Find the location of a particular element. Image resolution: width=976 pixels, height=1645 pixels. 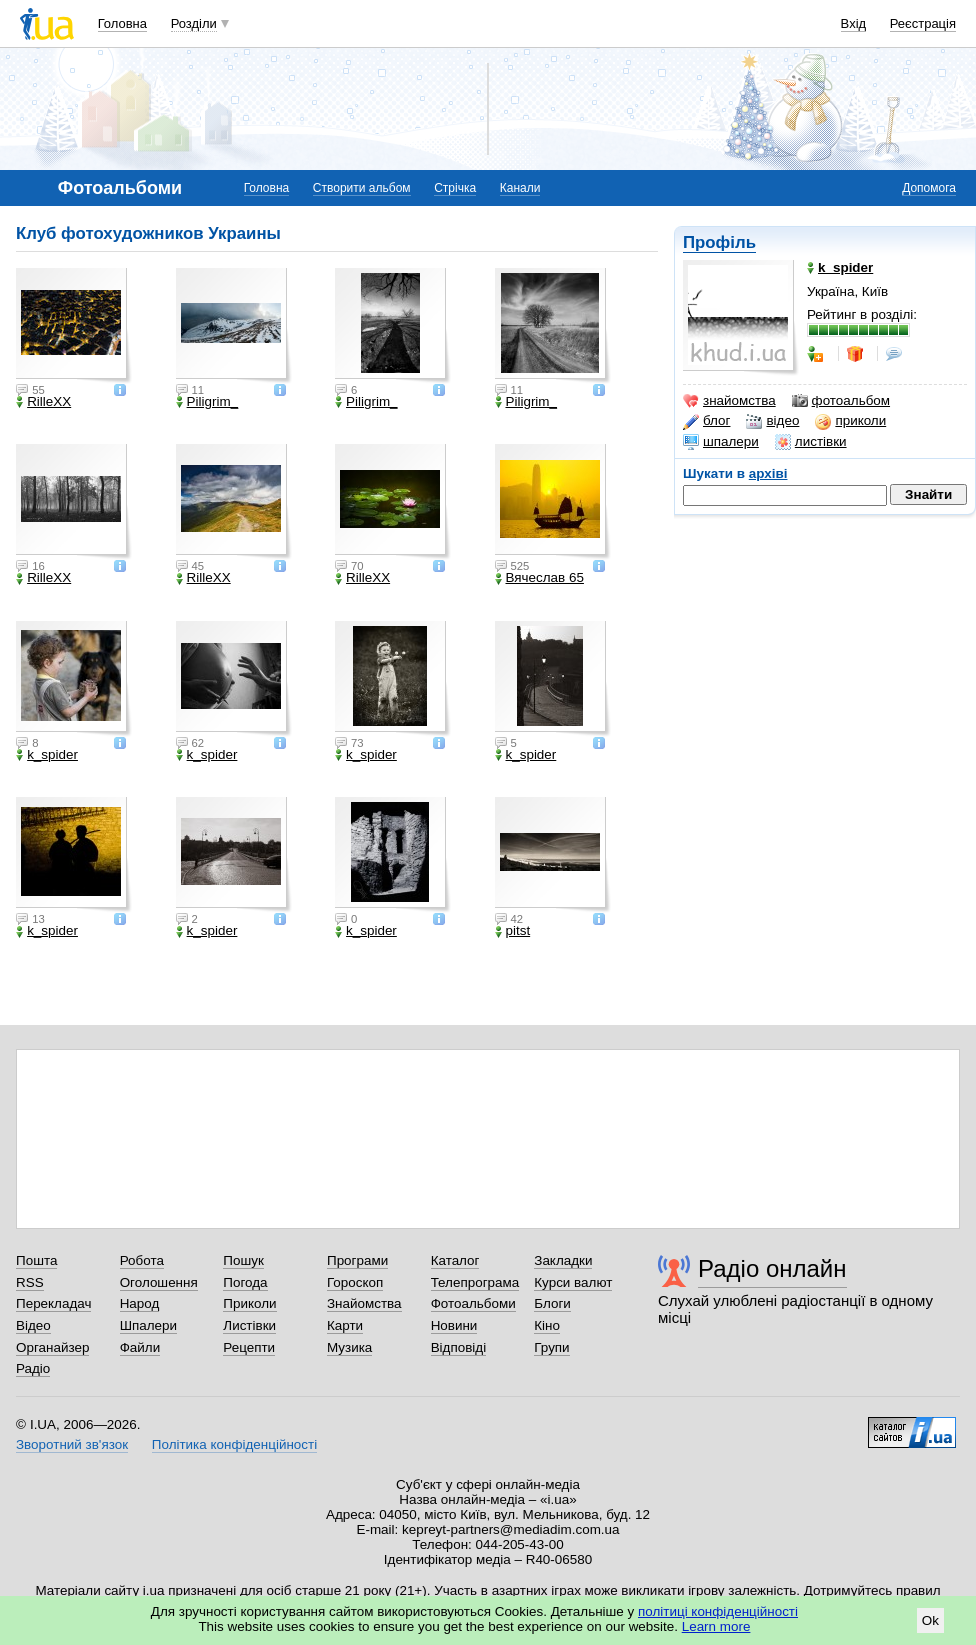

Пошук is located at coordinates (243, 1260).